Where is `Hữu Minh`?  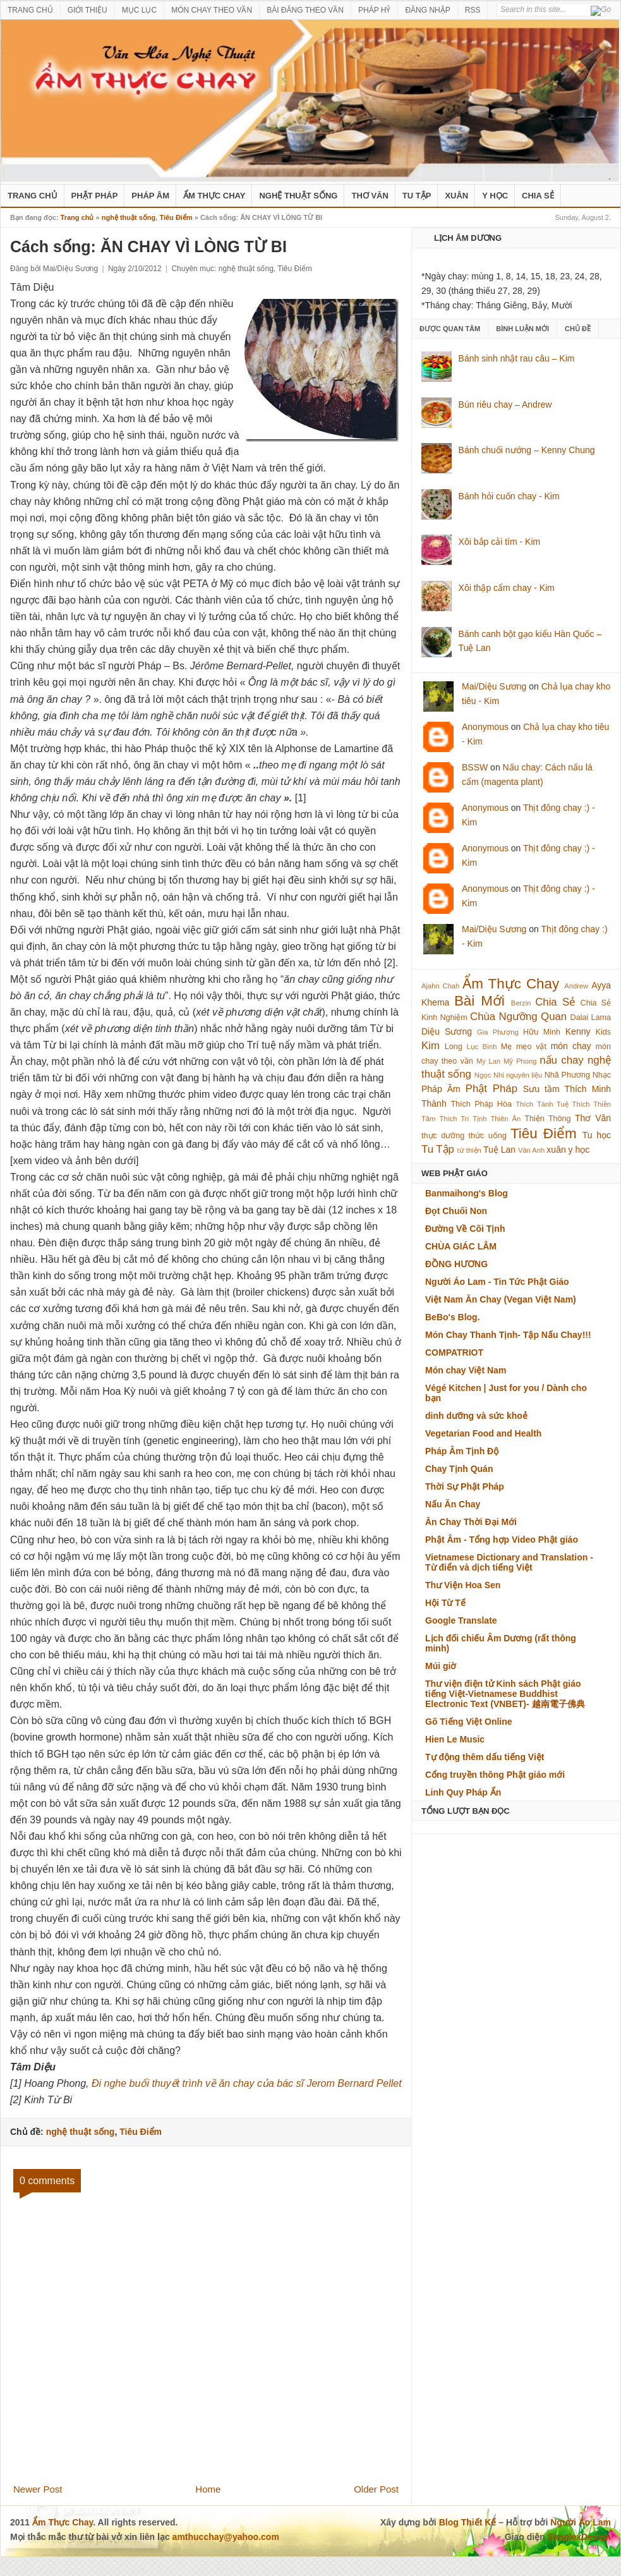
Hữu Minh is located at coordinates (541, 1032).